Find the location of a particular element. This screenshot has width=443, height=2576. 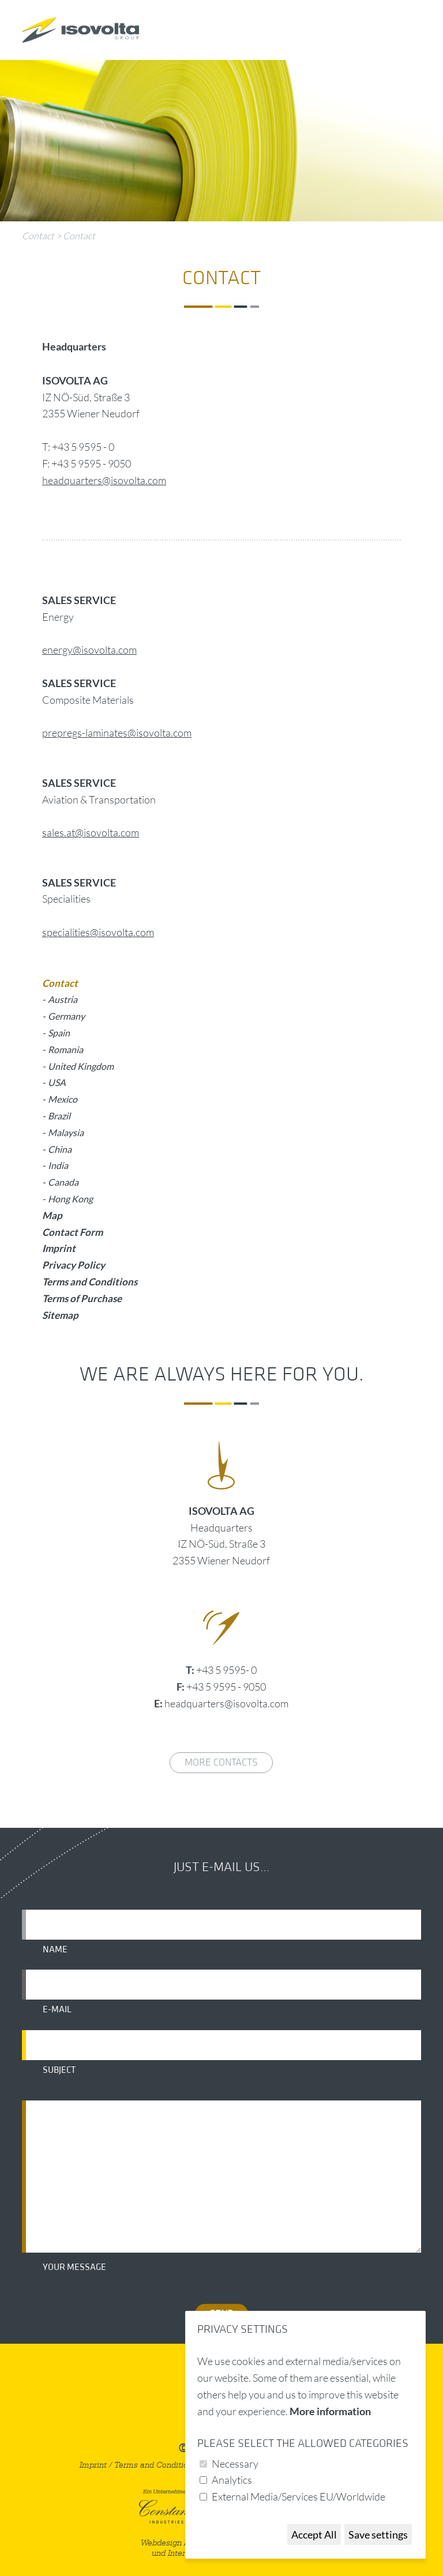

Necessary is located at coordinates (235, 2463).